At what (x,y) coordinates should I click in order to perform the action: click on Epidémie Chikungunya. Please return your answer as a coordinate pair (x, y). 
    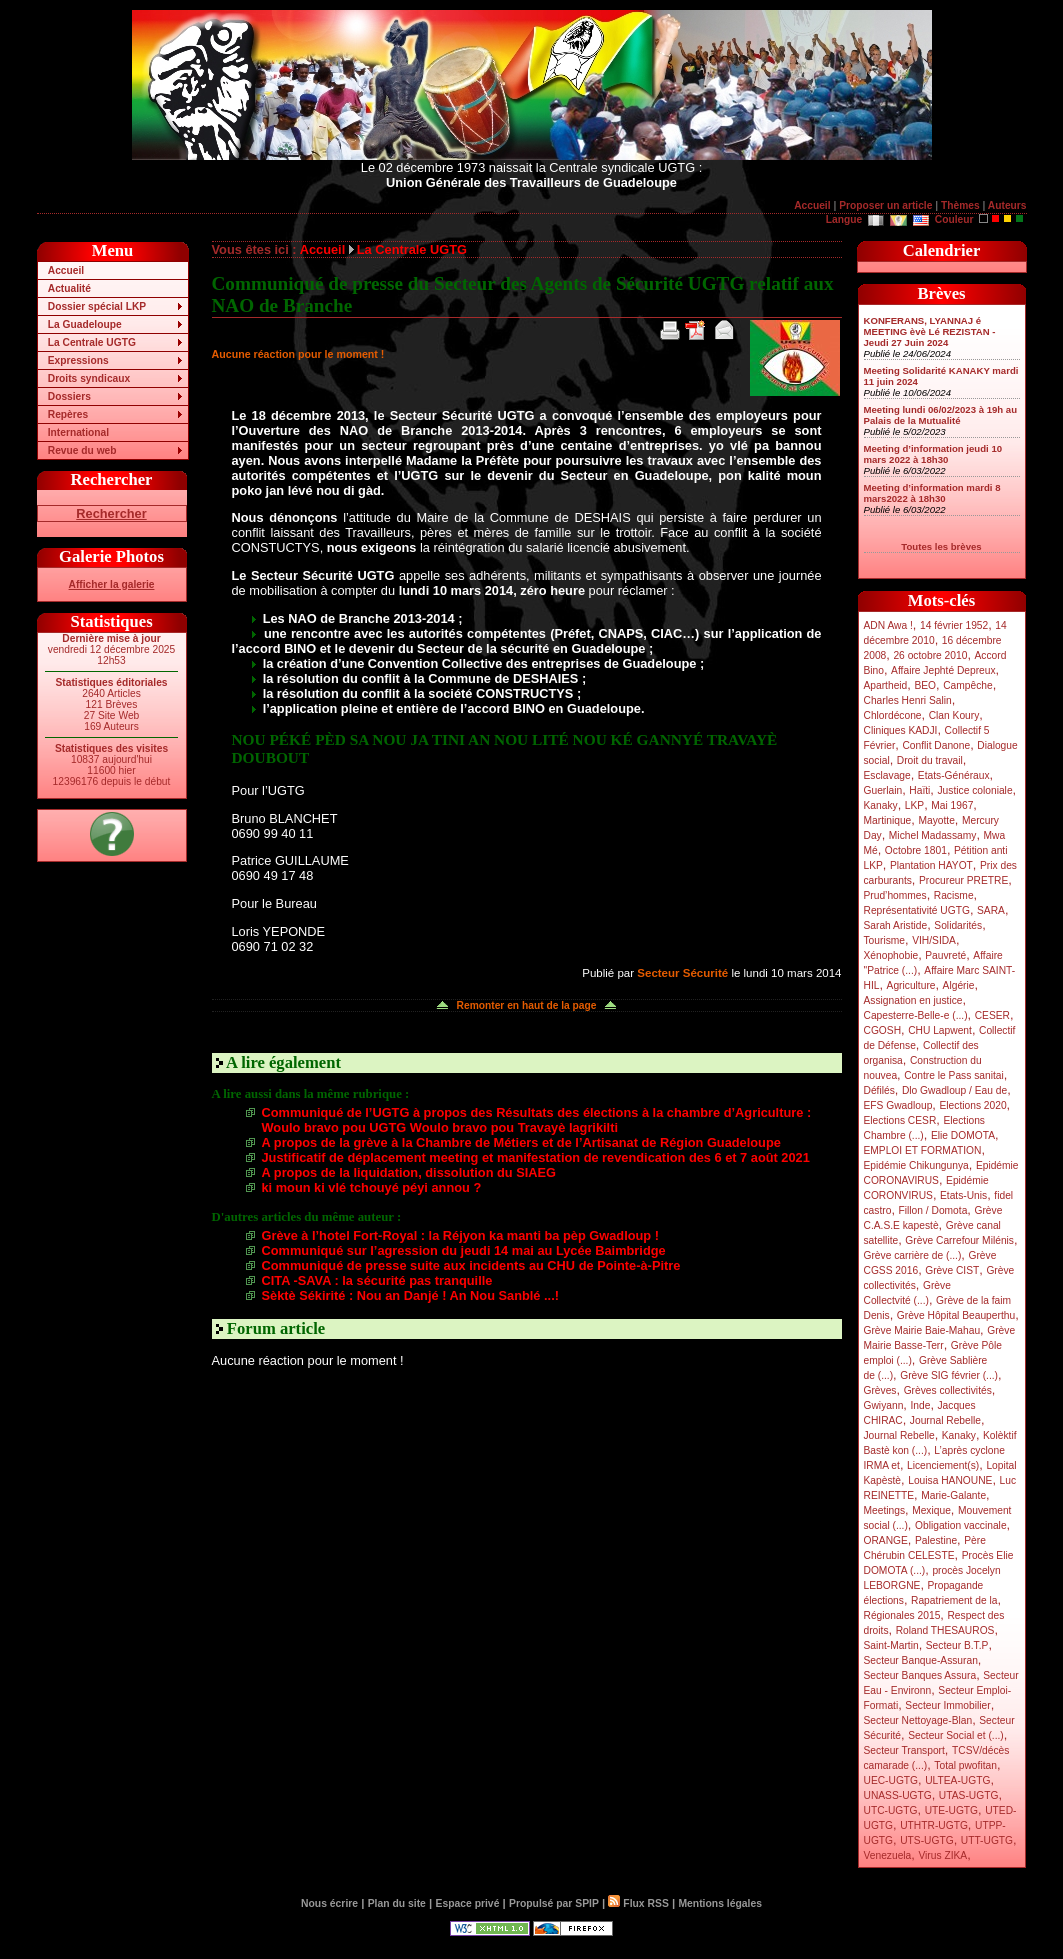
    Looking at the image, I should click on (916, 1165).